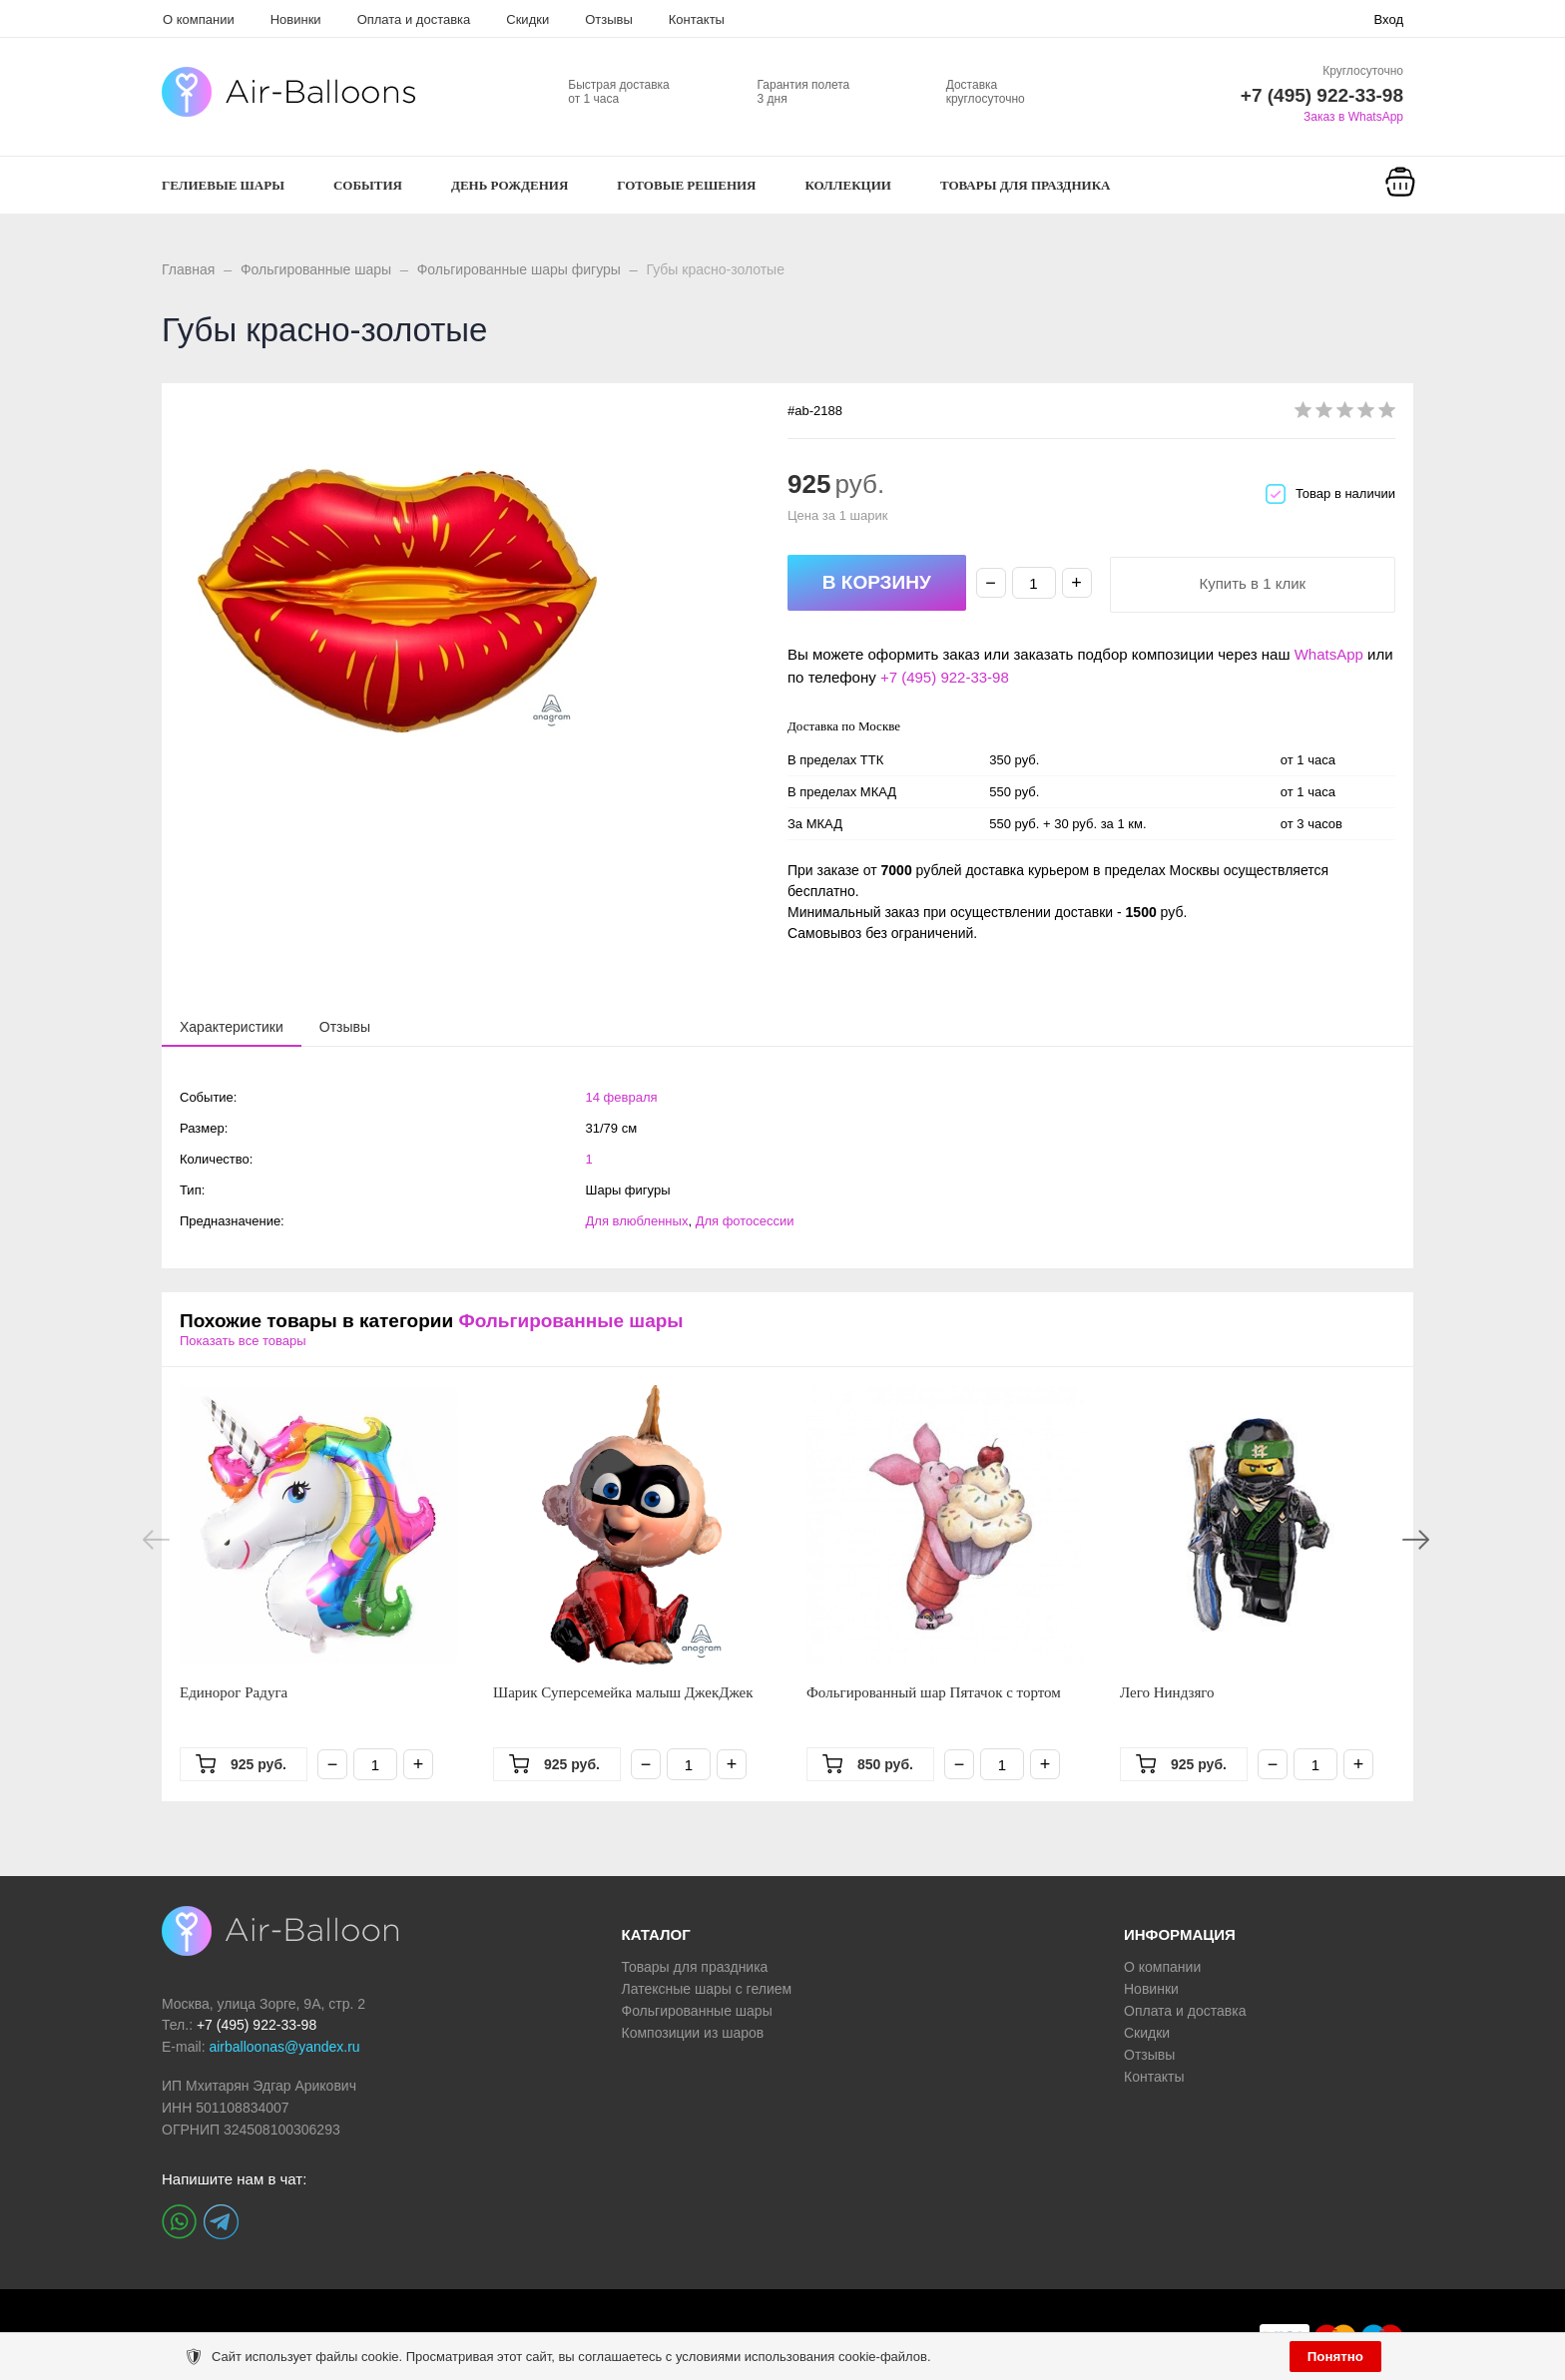 The height and width of the screenshot is (2380, 1565). I want to click on Previous, so click(156, 1540).